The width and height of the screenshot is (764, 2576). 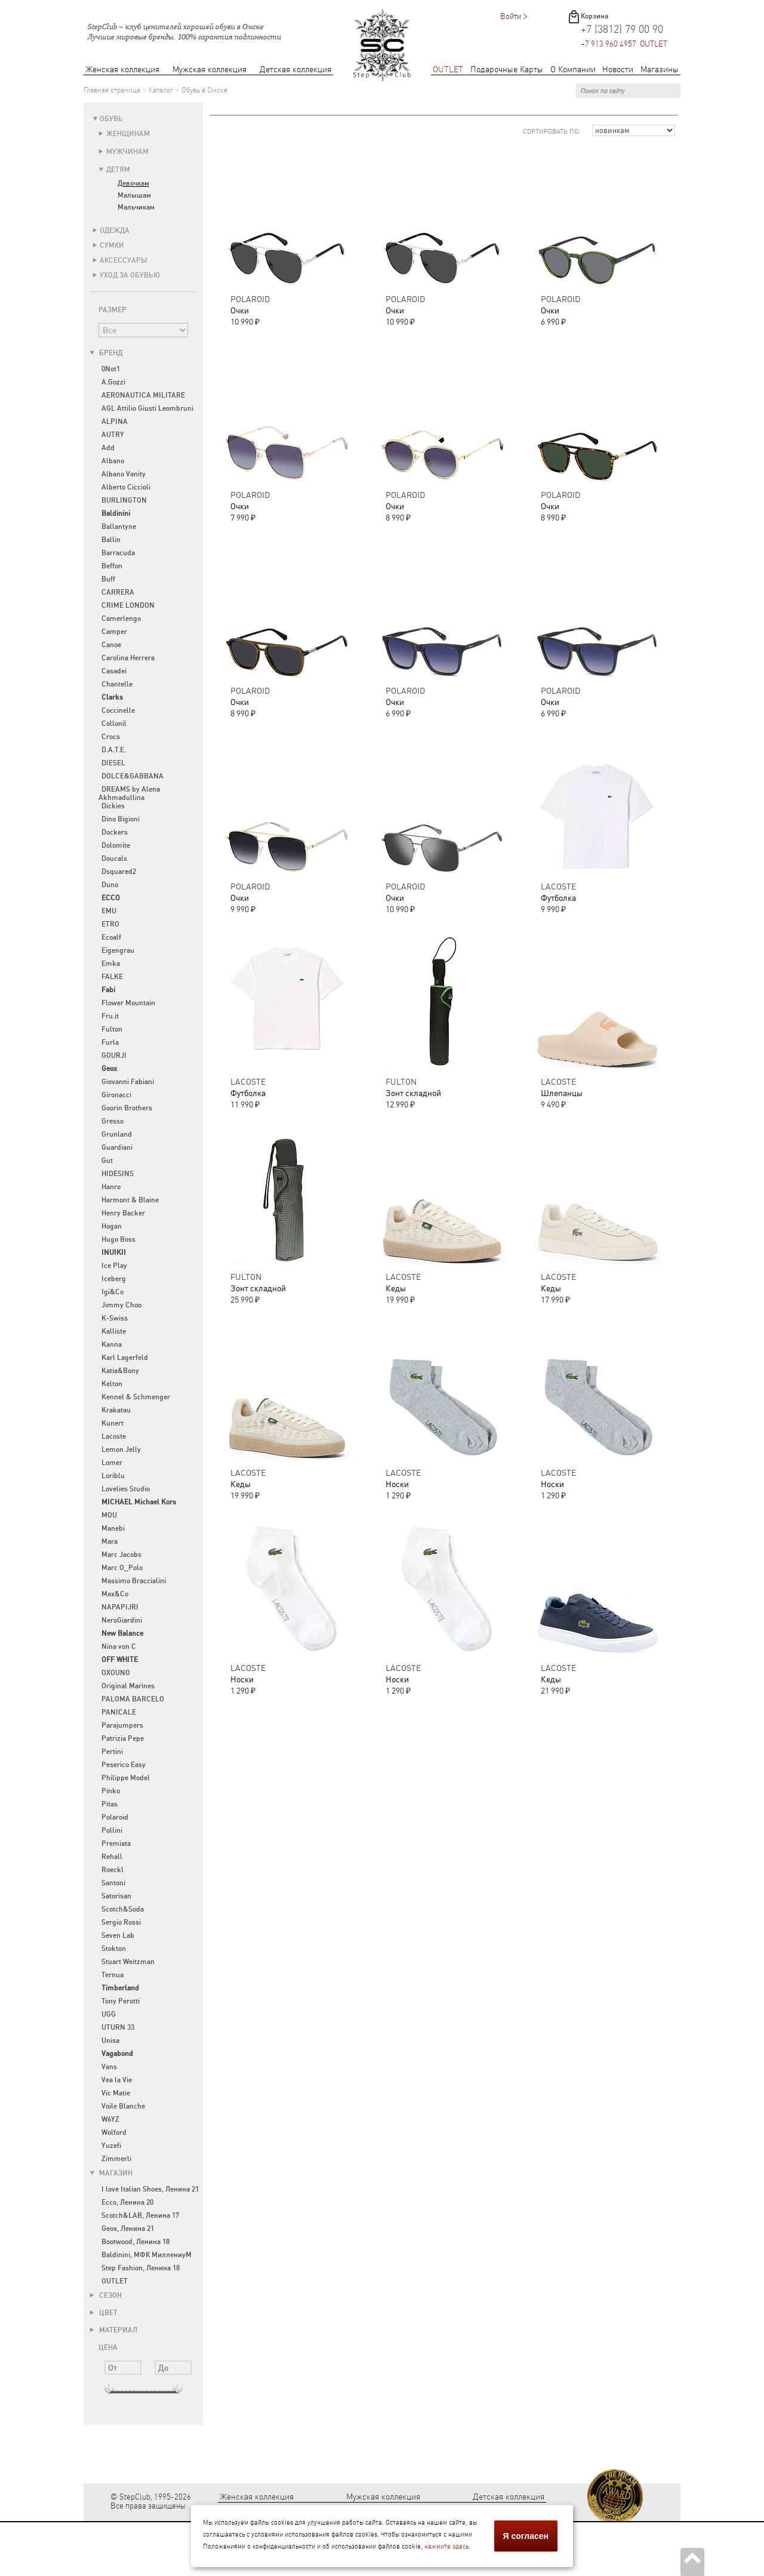 I want to click on Jimmy Choo, so click(x=121, y=1305).